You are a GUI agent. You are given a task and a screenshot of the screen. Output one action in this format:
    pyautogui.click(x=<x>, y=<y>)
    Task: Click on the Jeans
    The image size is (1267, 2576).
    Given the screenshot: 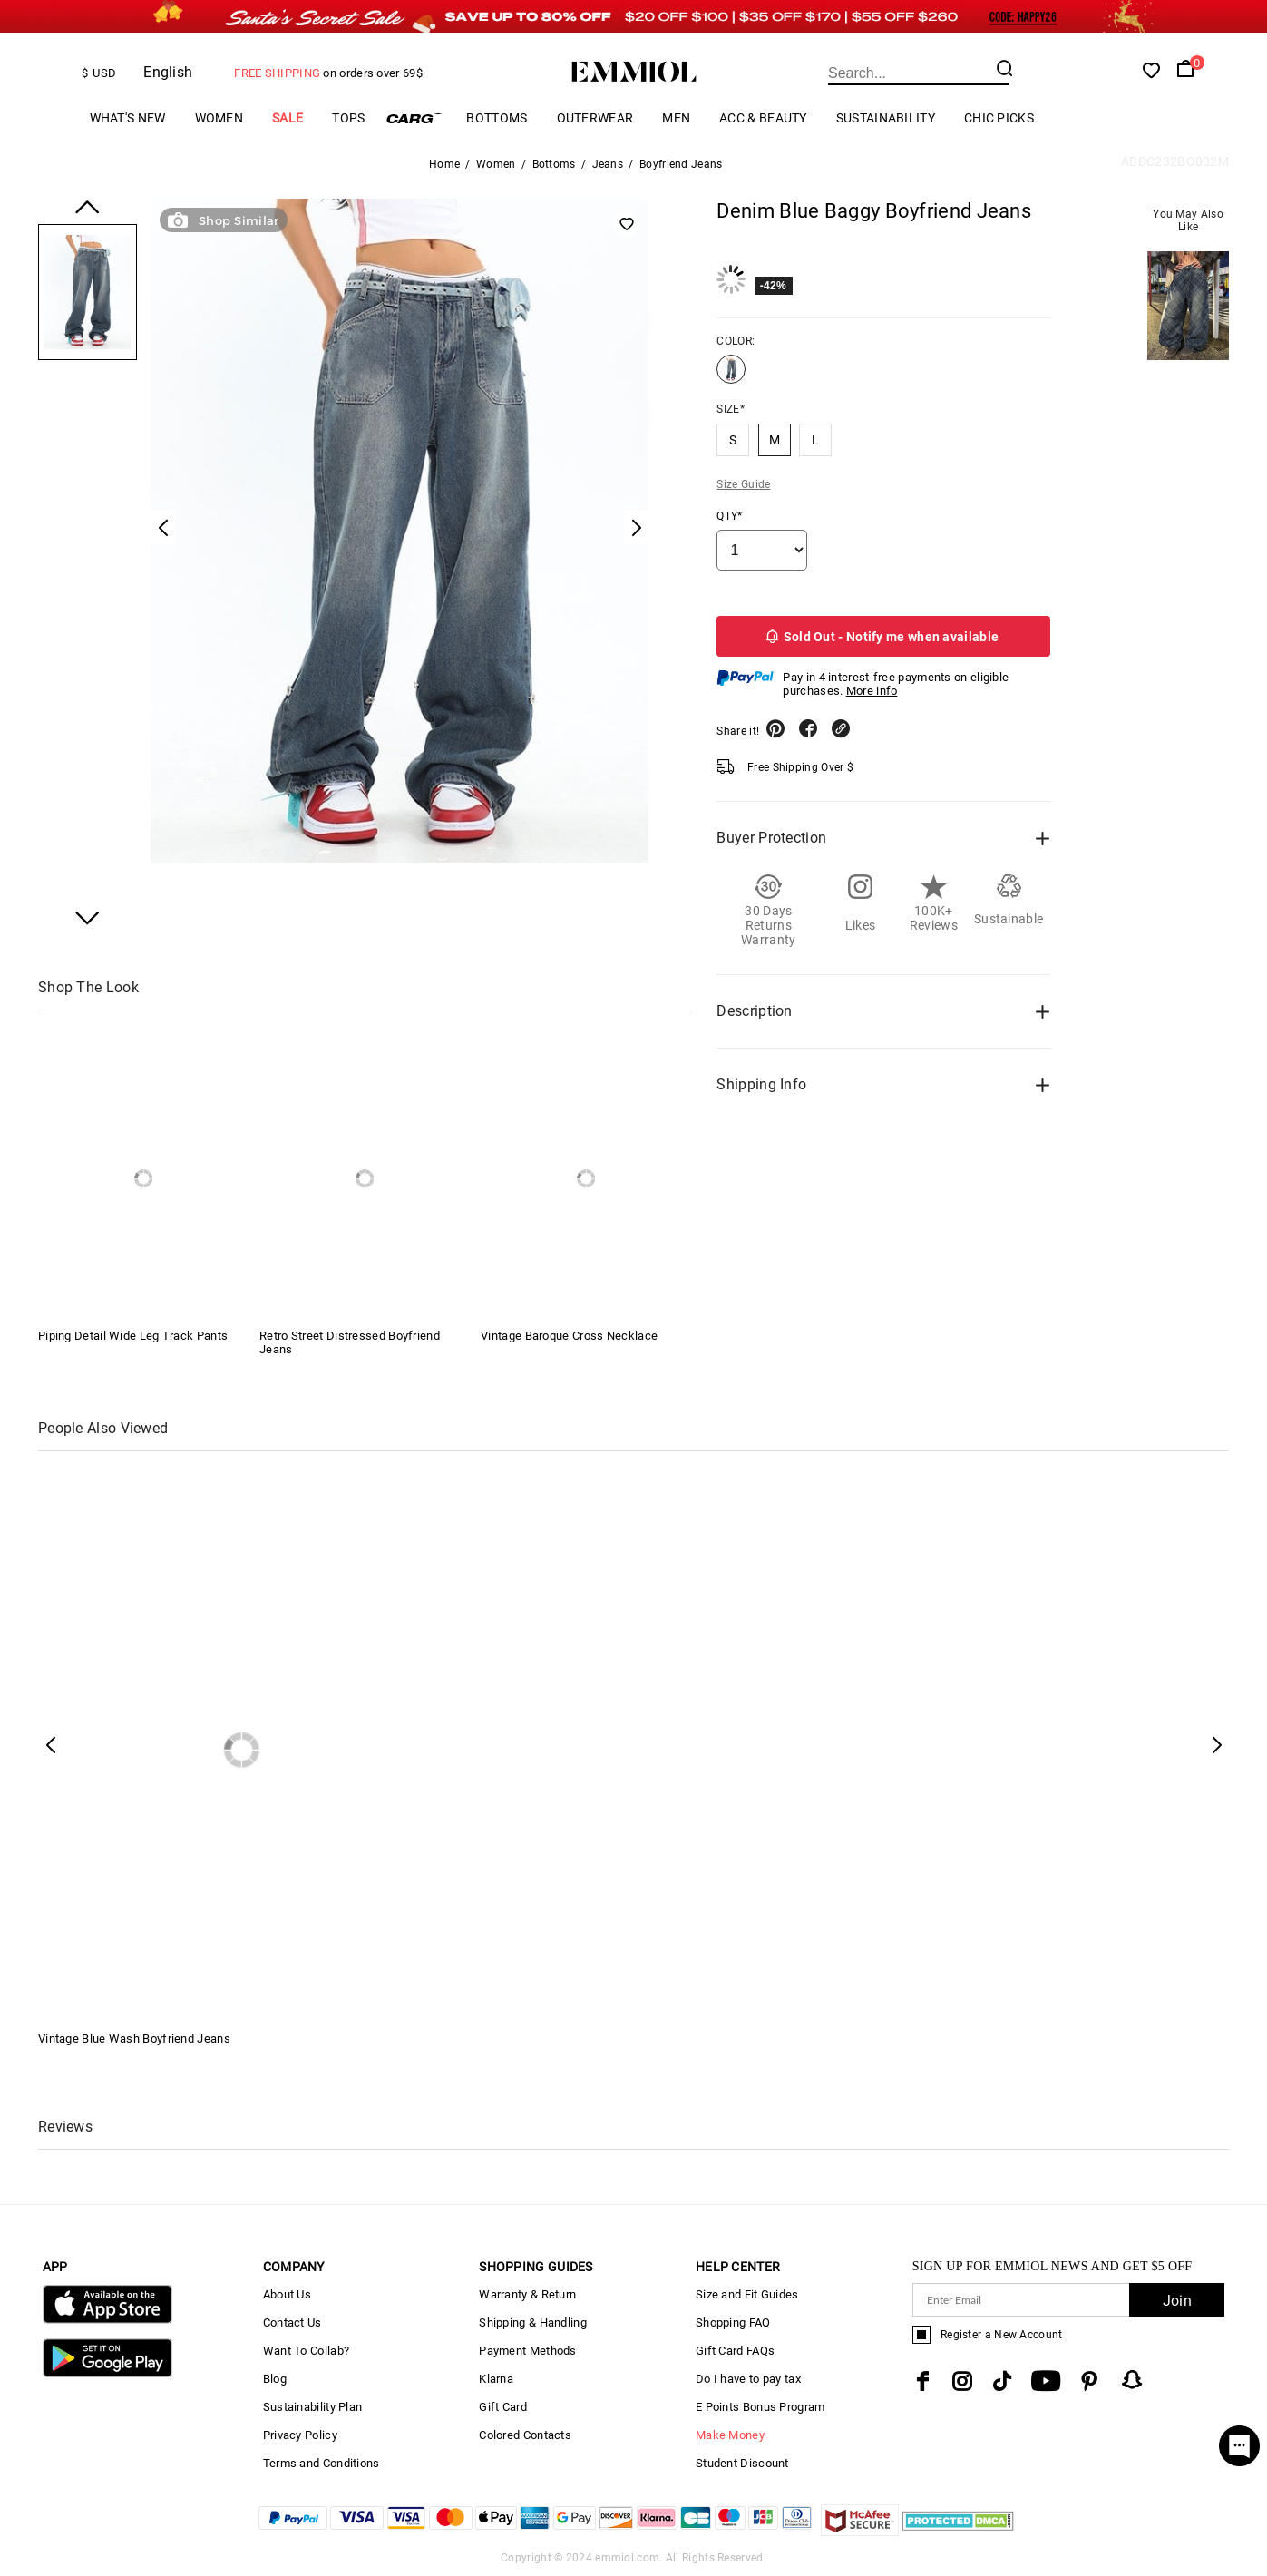 What is the action you would take?
    pyautogui.click(x=608, y=164)
    